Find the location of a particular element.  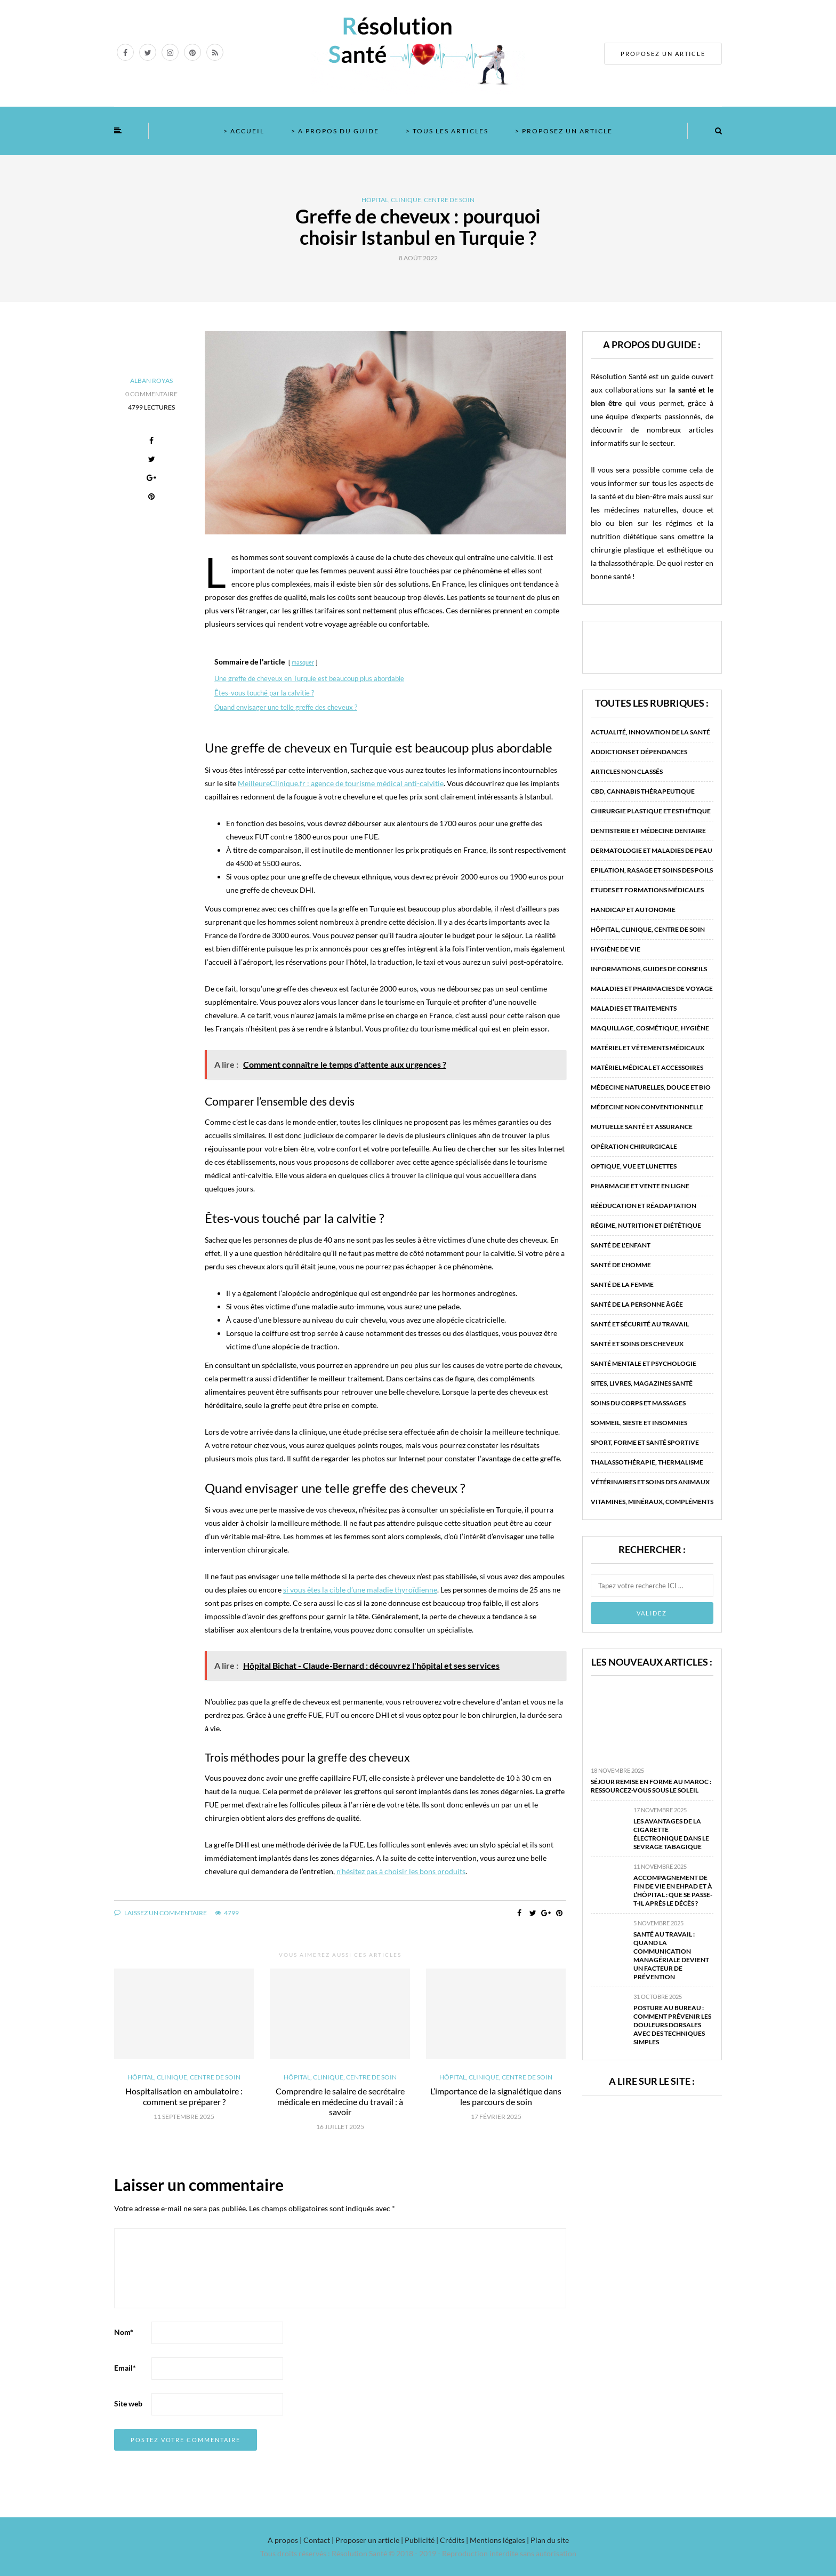

Informations, guides de conseils is located at coordinates (649, 969).